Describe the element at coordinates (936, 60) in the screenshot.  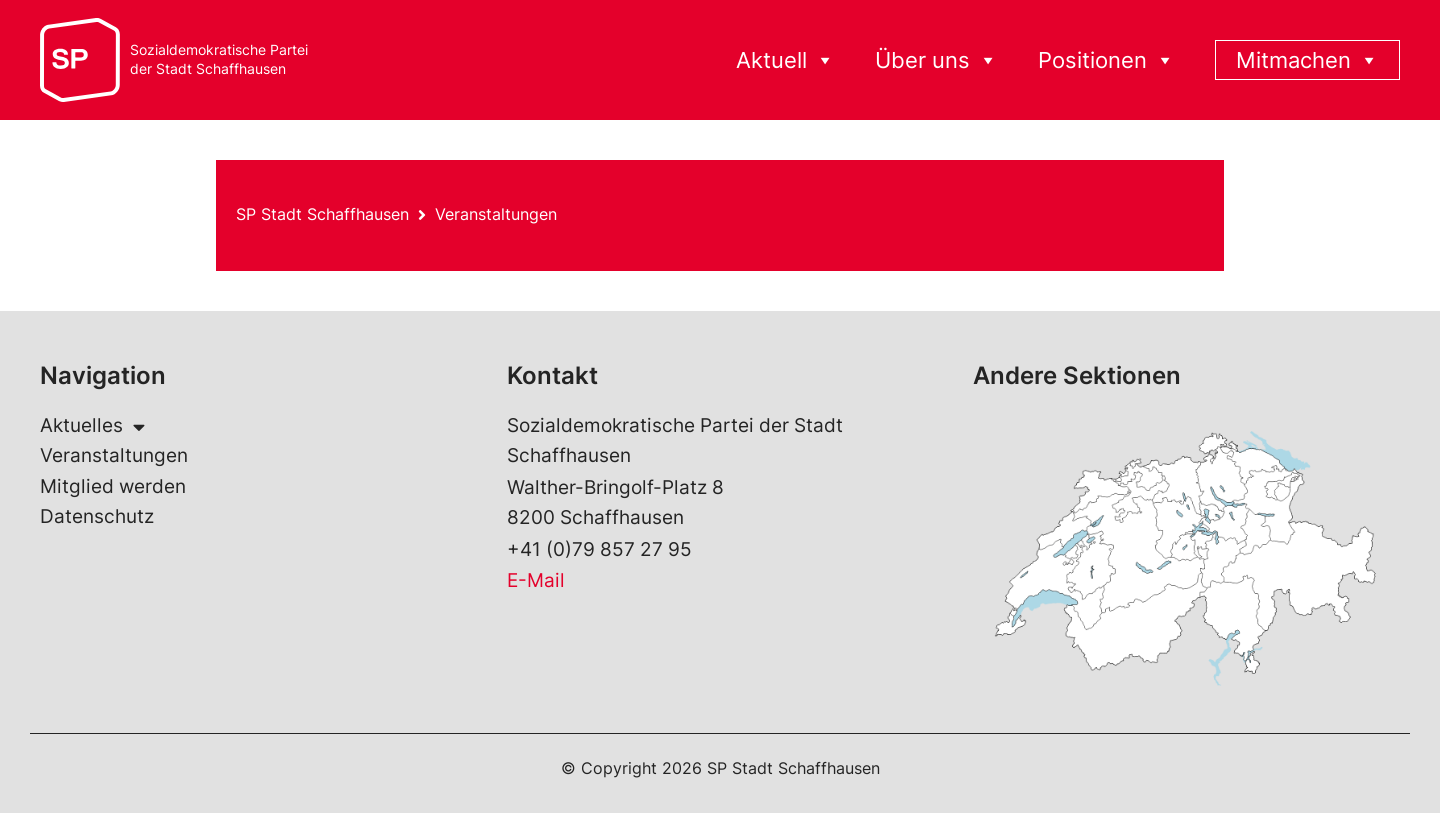
I see `Über uns` at that location.